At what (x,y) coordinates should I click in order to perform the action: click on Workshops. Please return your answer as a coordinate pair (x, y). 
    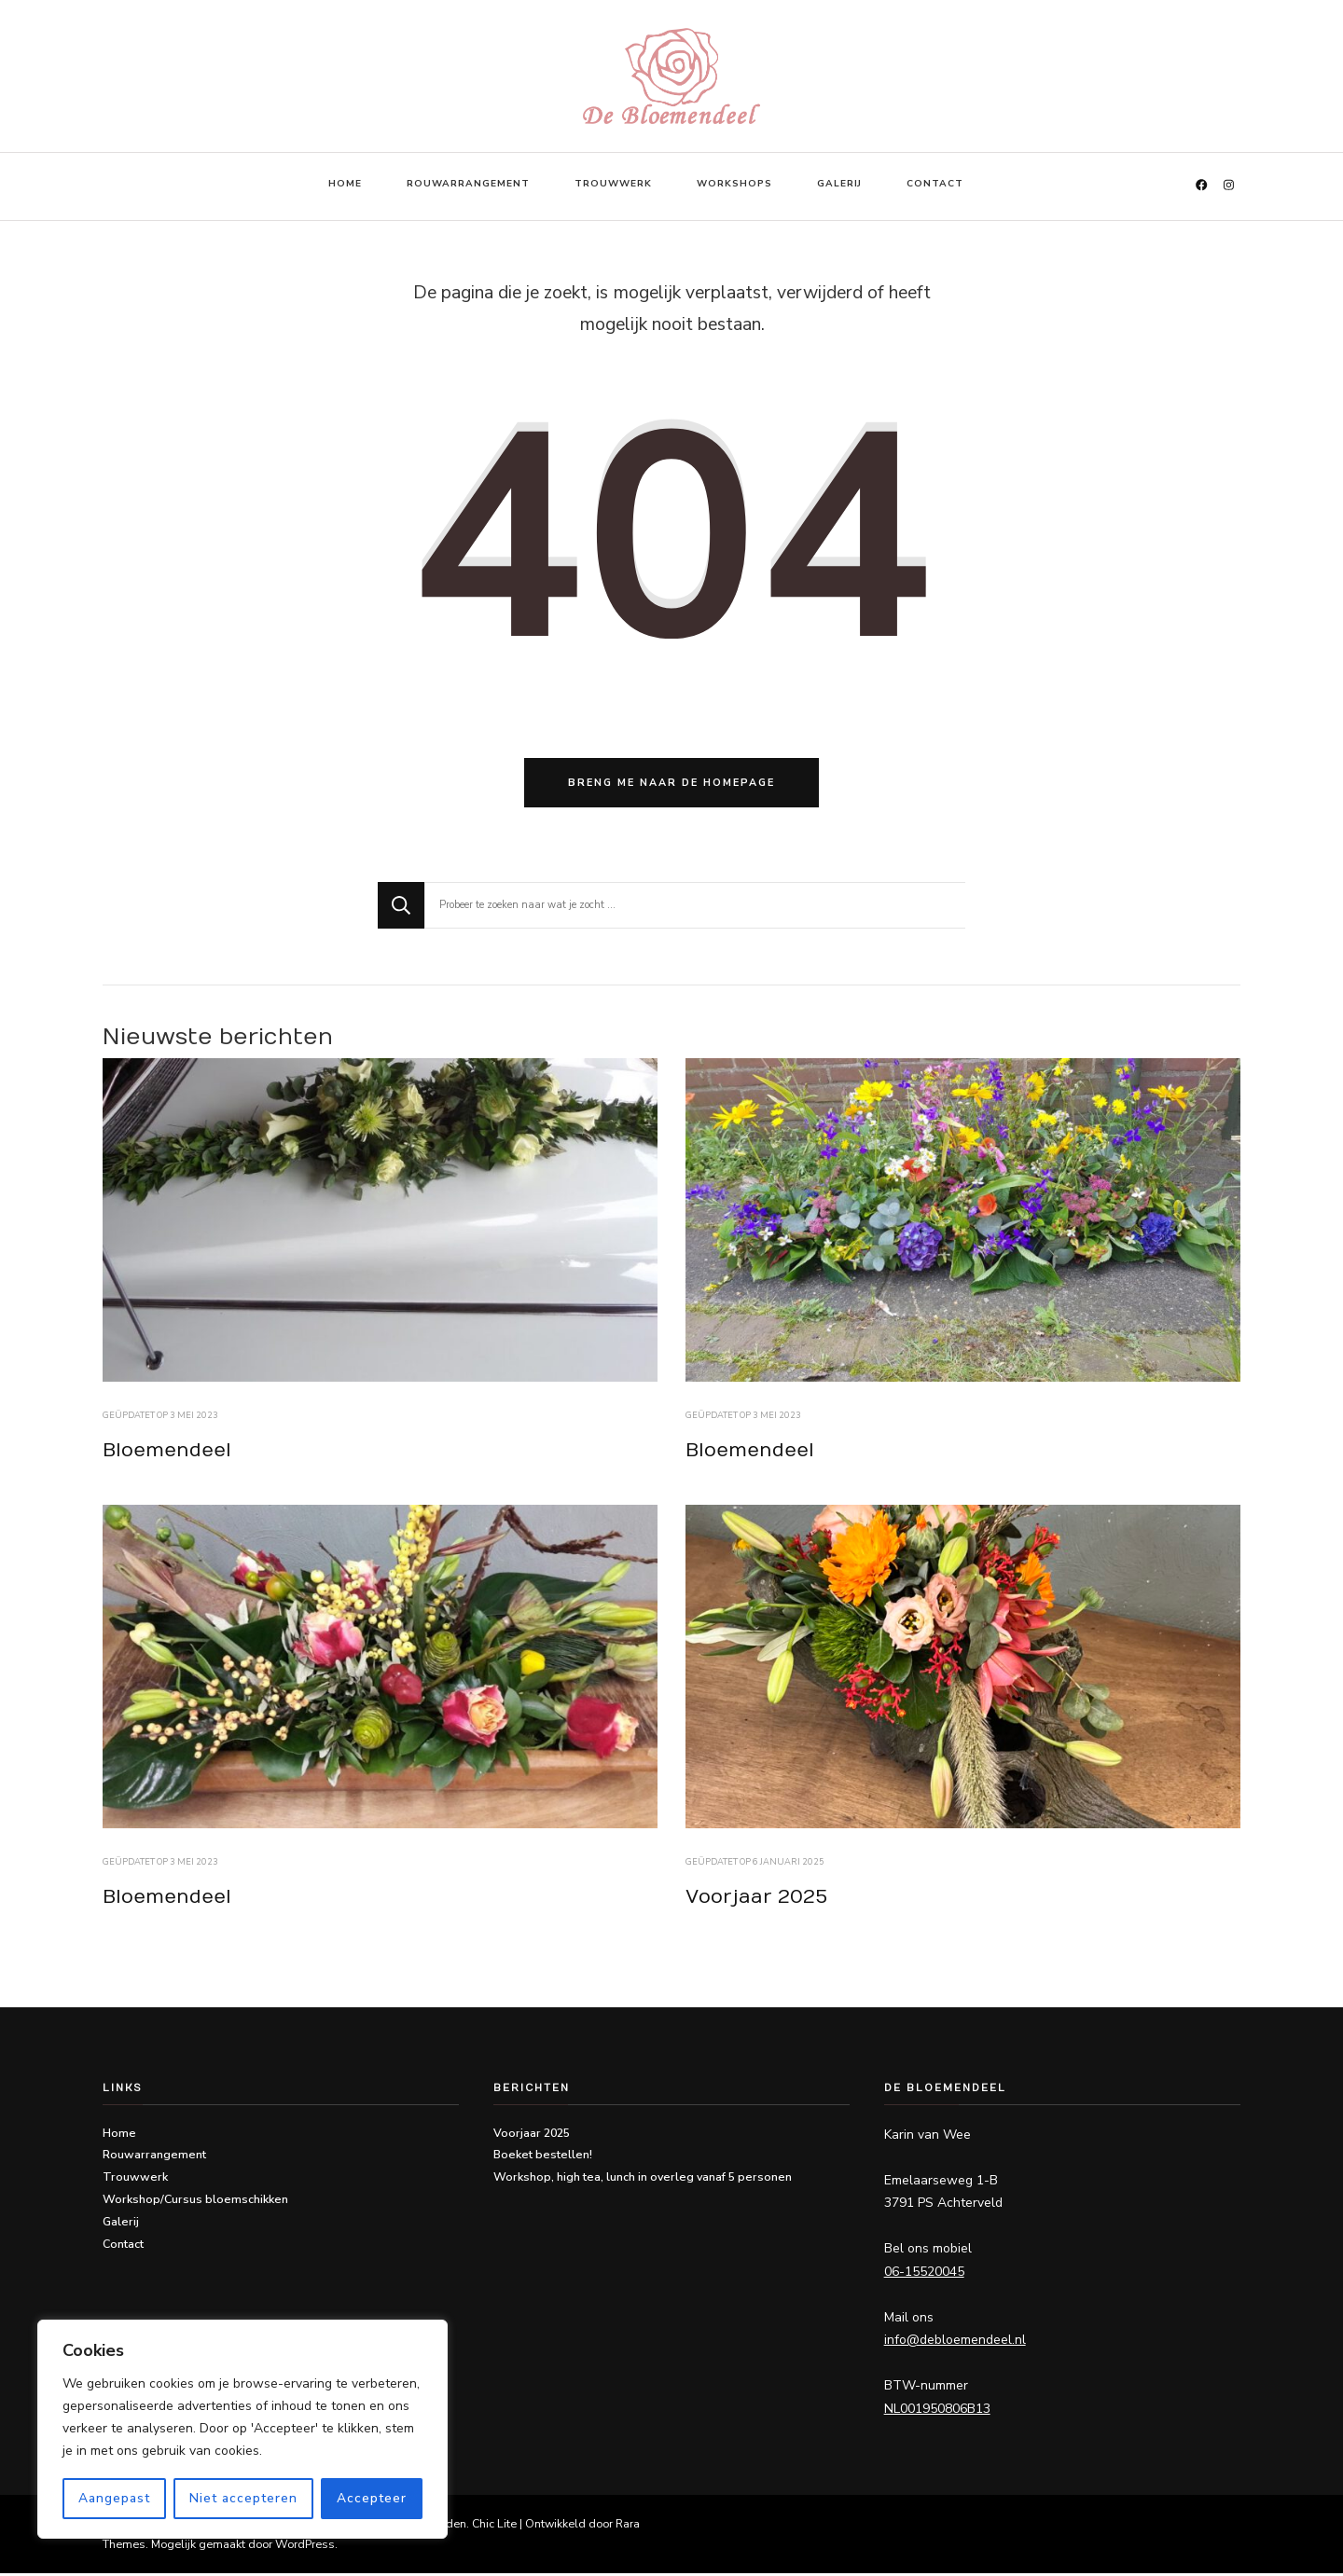
    Looking at the image, I should click on (734, 183).